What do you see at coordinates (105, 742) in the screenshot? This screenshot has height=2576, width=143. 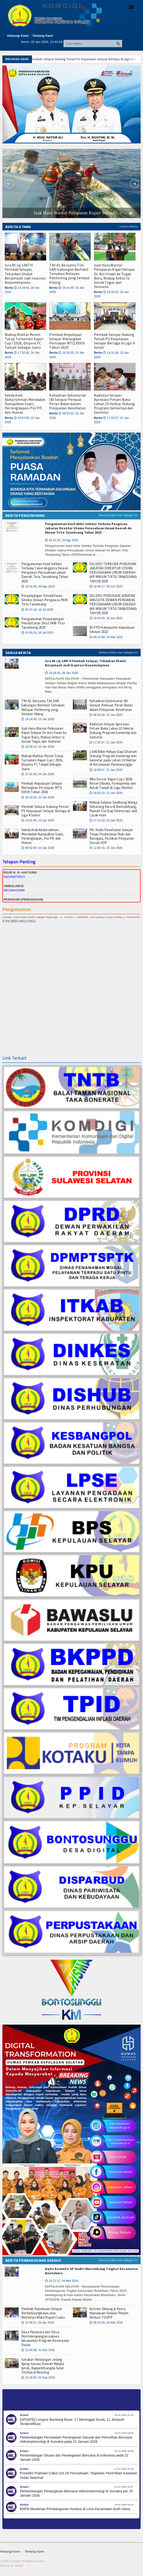 I see `17:03:37, 21 Jan 2026` at bounding box center [105, 742].